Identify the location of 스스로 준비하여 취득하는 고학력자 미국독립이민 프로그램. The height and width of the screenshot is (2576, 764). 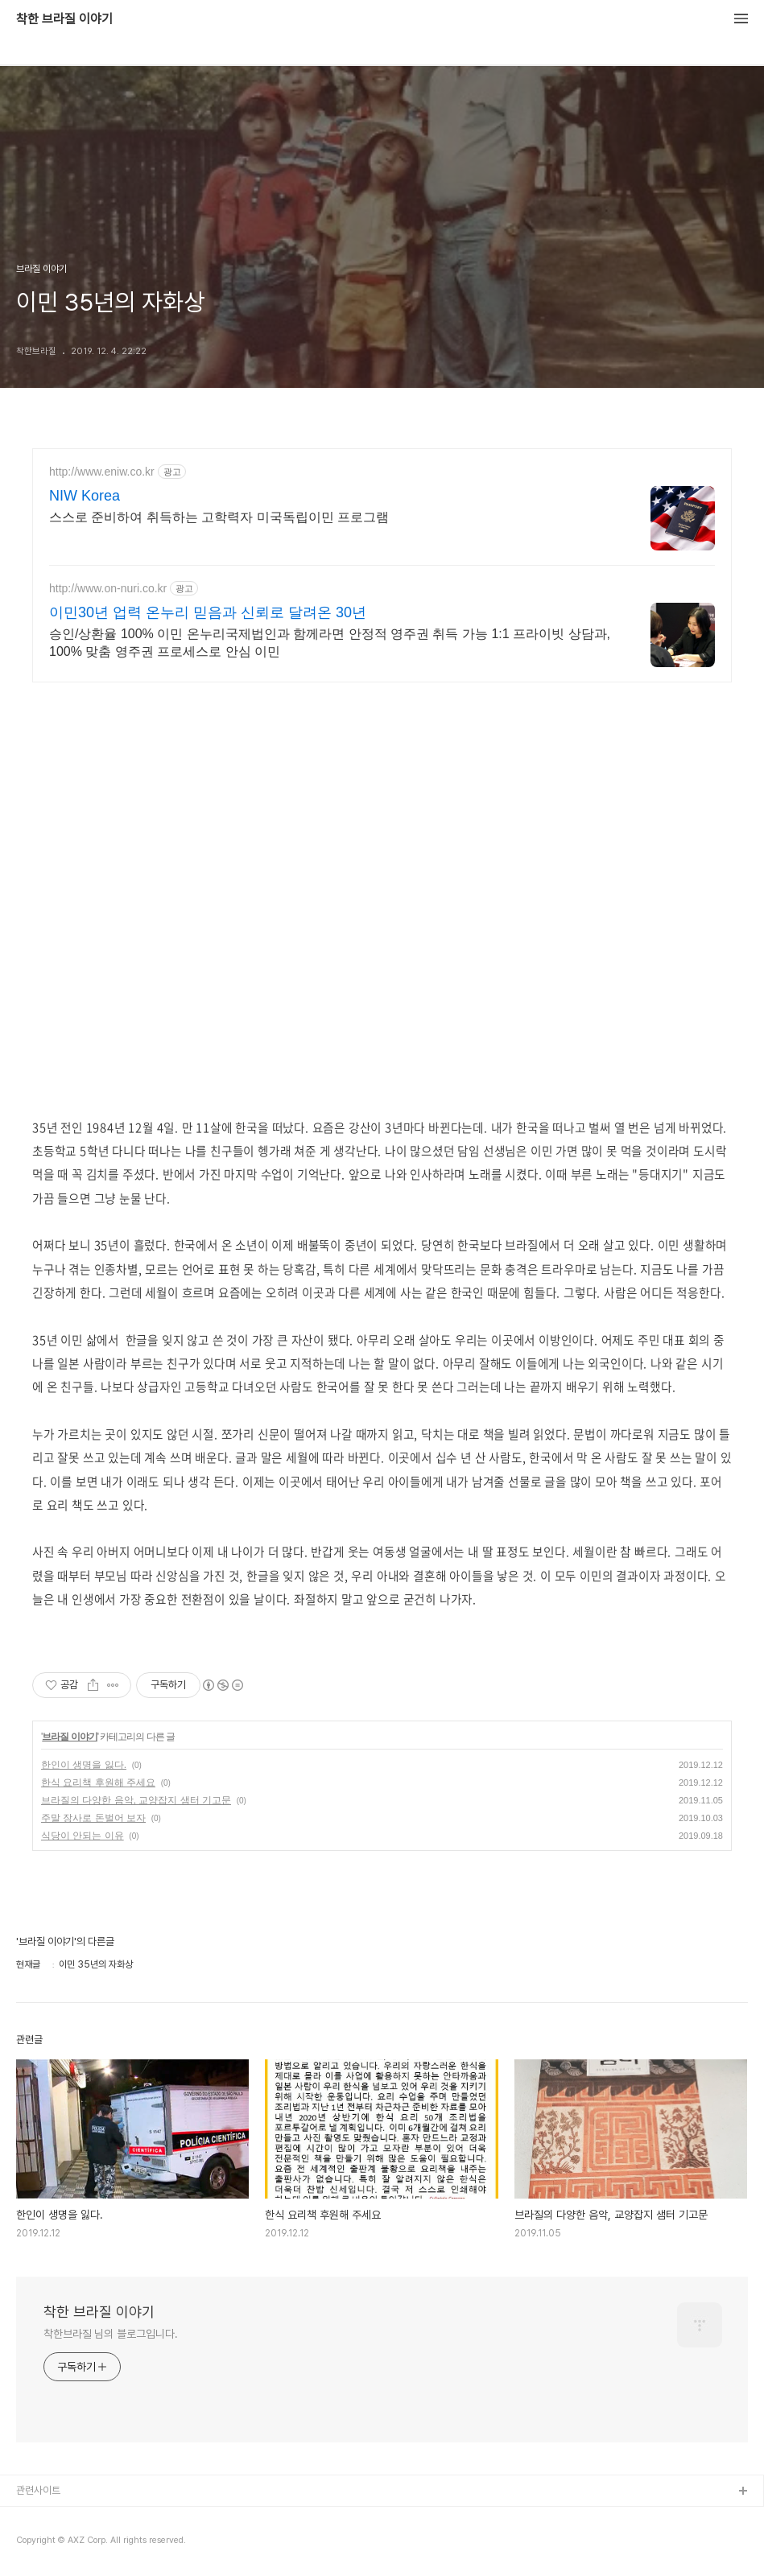
(219, 517).